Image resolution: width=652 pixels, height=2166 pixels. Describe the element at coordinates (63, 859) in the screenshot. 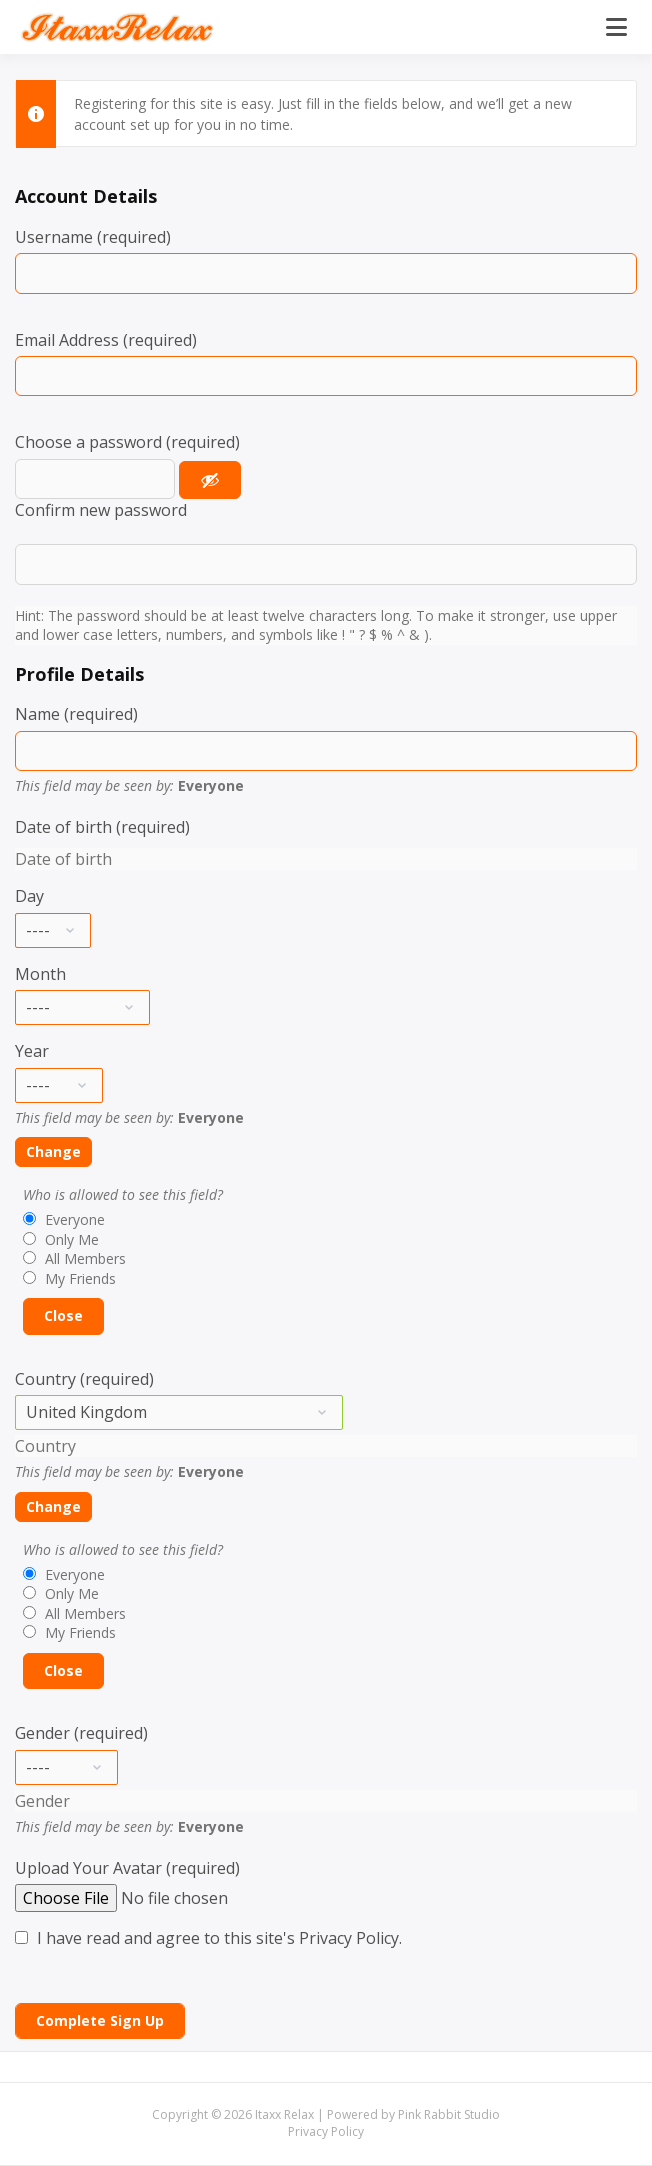

I see `Date of birth` at that location.